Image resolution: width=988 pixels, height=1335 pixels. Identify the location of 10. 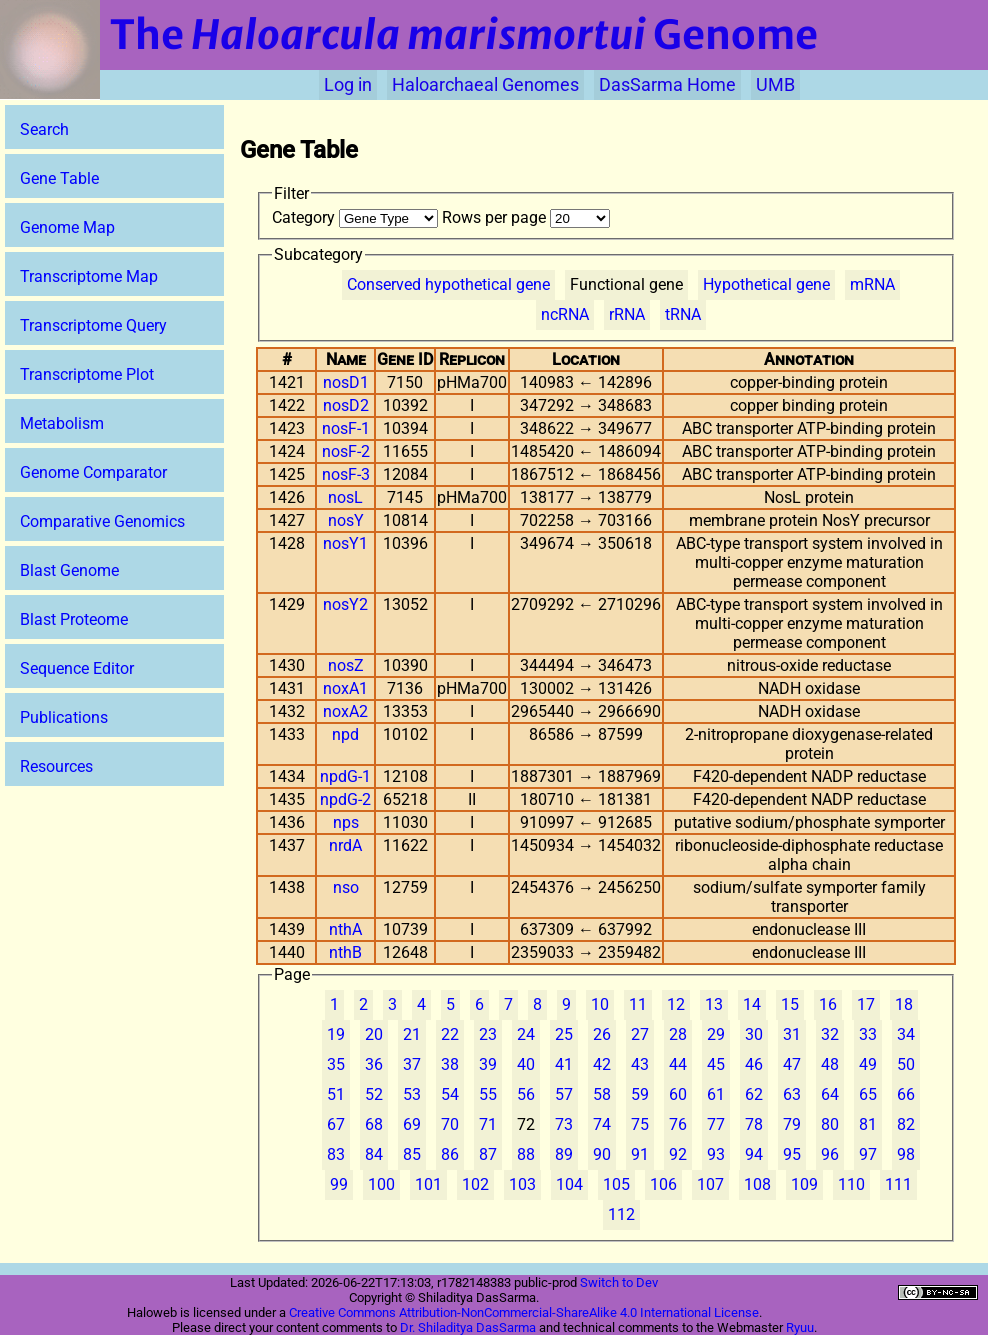
(600, 1004).